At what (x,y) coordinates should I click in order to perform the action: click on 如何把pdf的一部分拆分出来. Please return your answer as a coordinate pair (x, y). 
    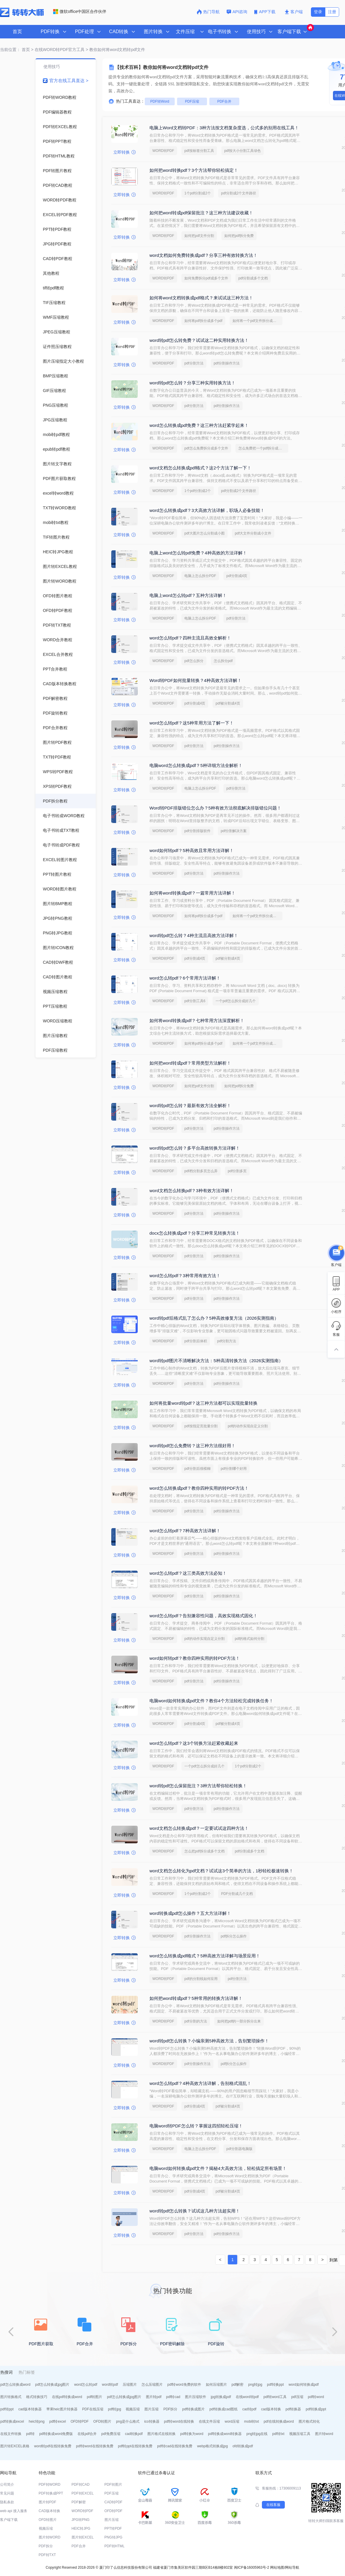
    Looking at the image, I should click on (239, 2021).